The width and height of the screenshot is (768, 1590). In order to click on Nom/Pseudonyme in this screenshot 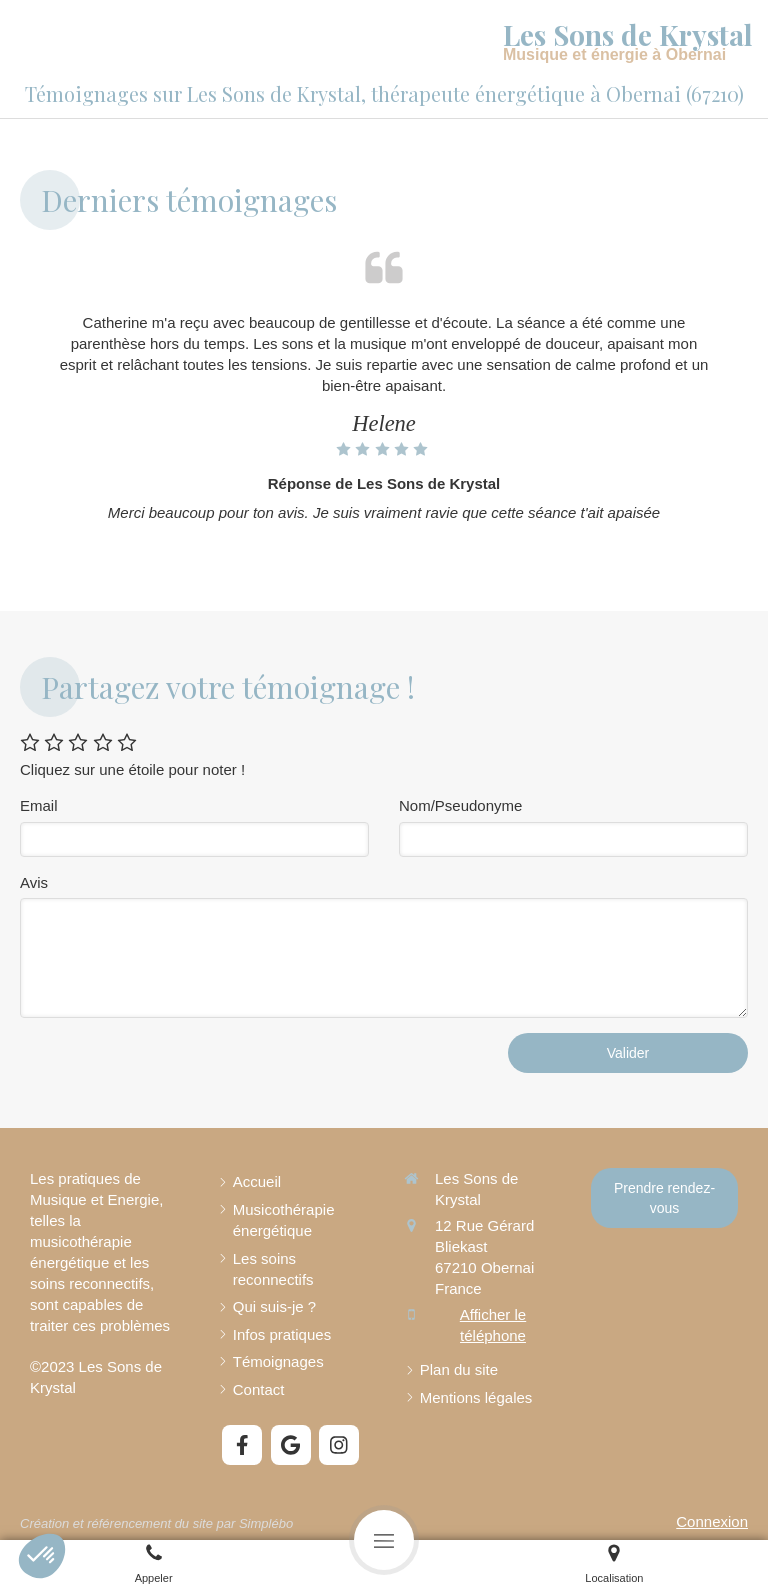, I will do `click(460, 805)`.